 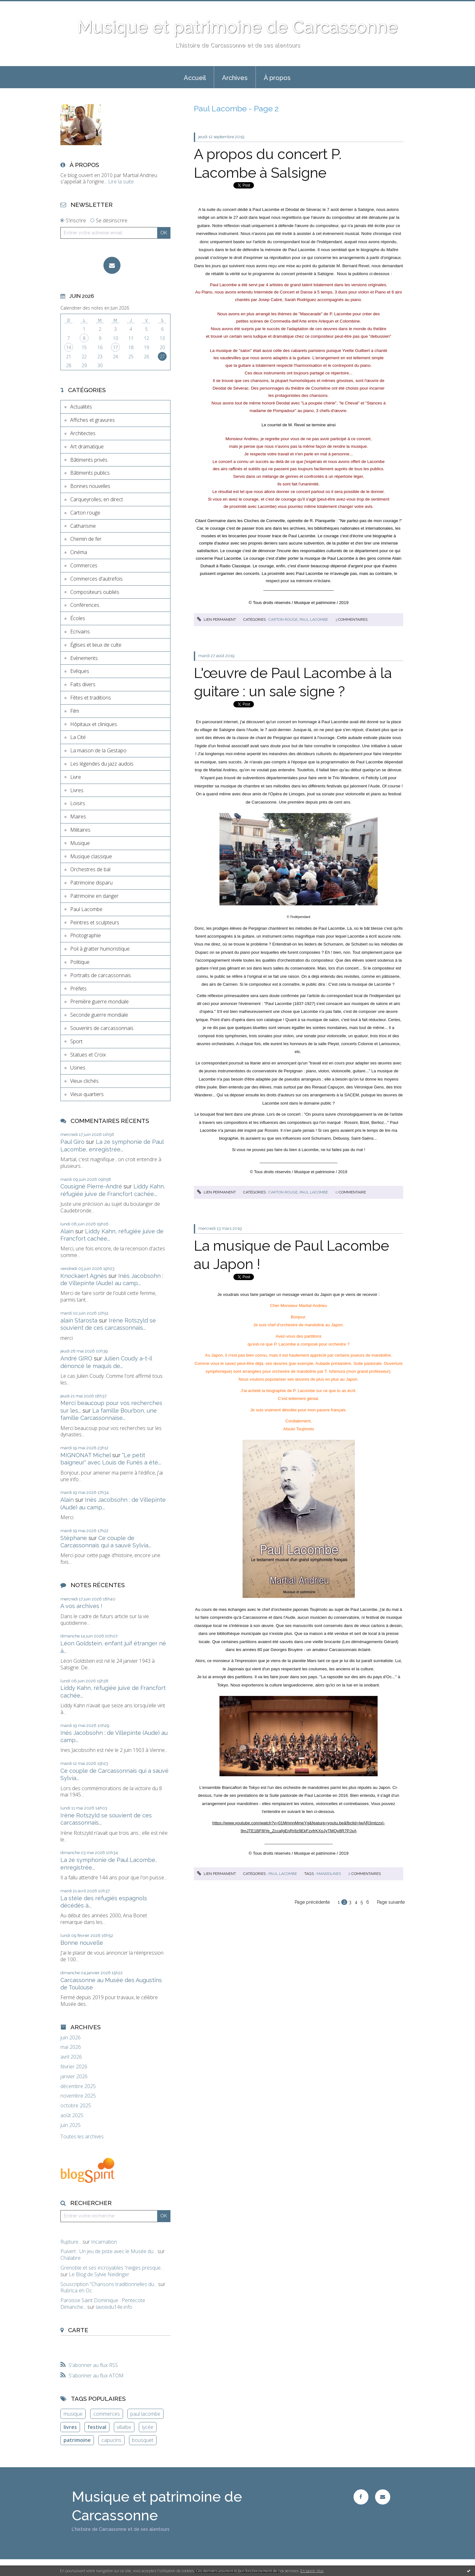 I want to click on Bâtiments privés, so click(x=89, y=459).